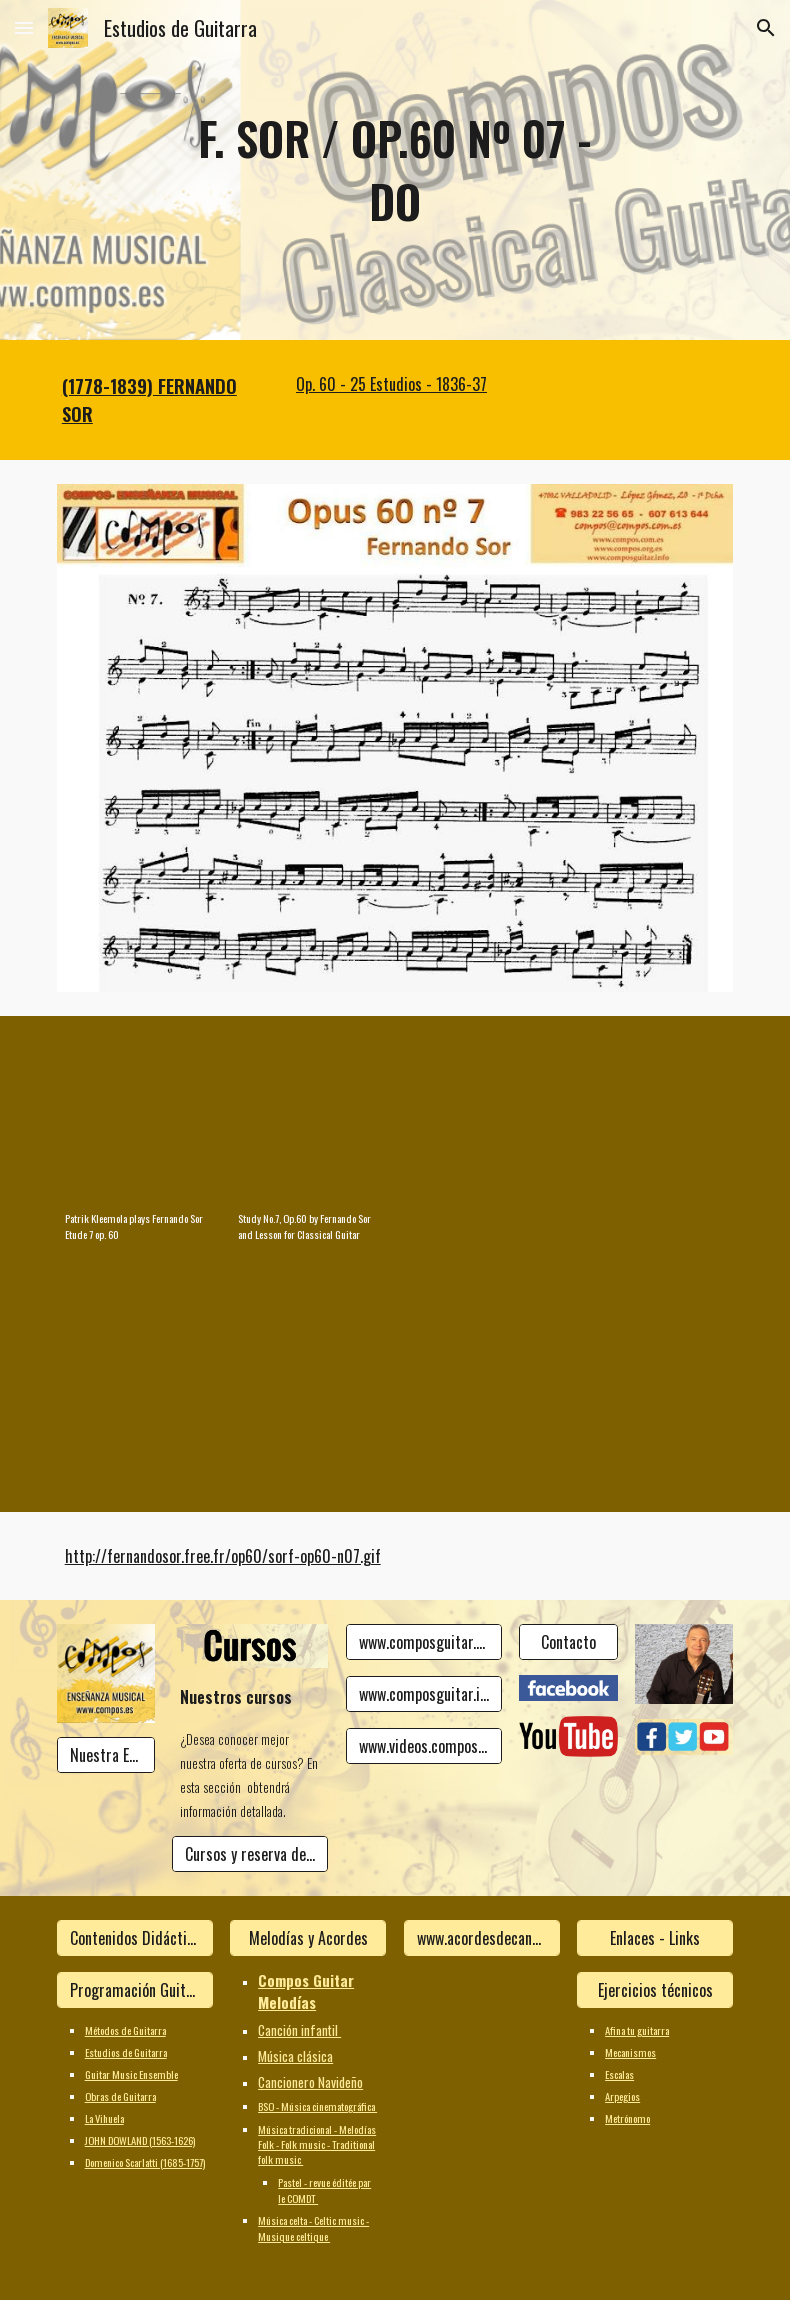  What do you see at coordinates (308, 1938) in the screenshot?
I see `[Melodías y Acordes]` at bounding box center [308, 1938].